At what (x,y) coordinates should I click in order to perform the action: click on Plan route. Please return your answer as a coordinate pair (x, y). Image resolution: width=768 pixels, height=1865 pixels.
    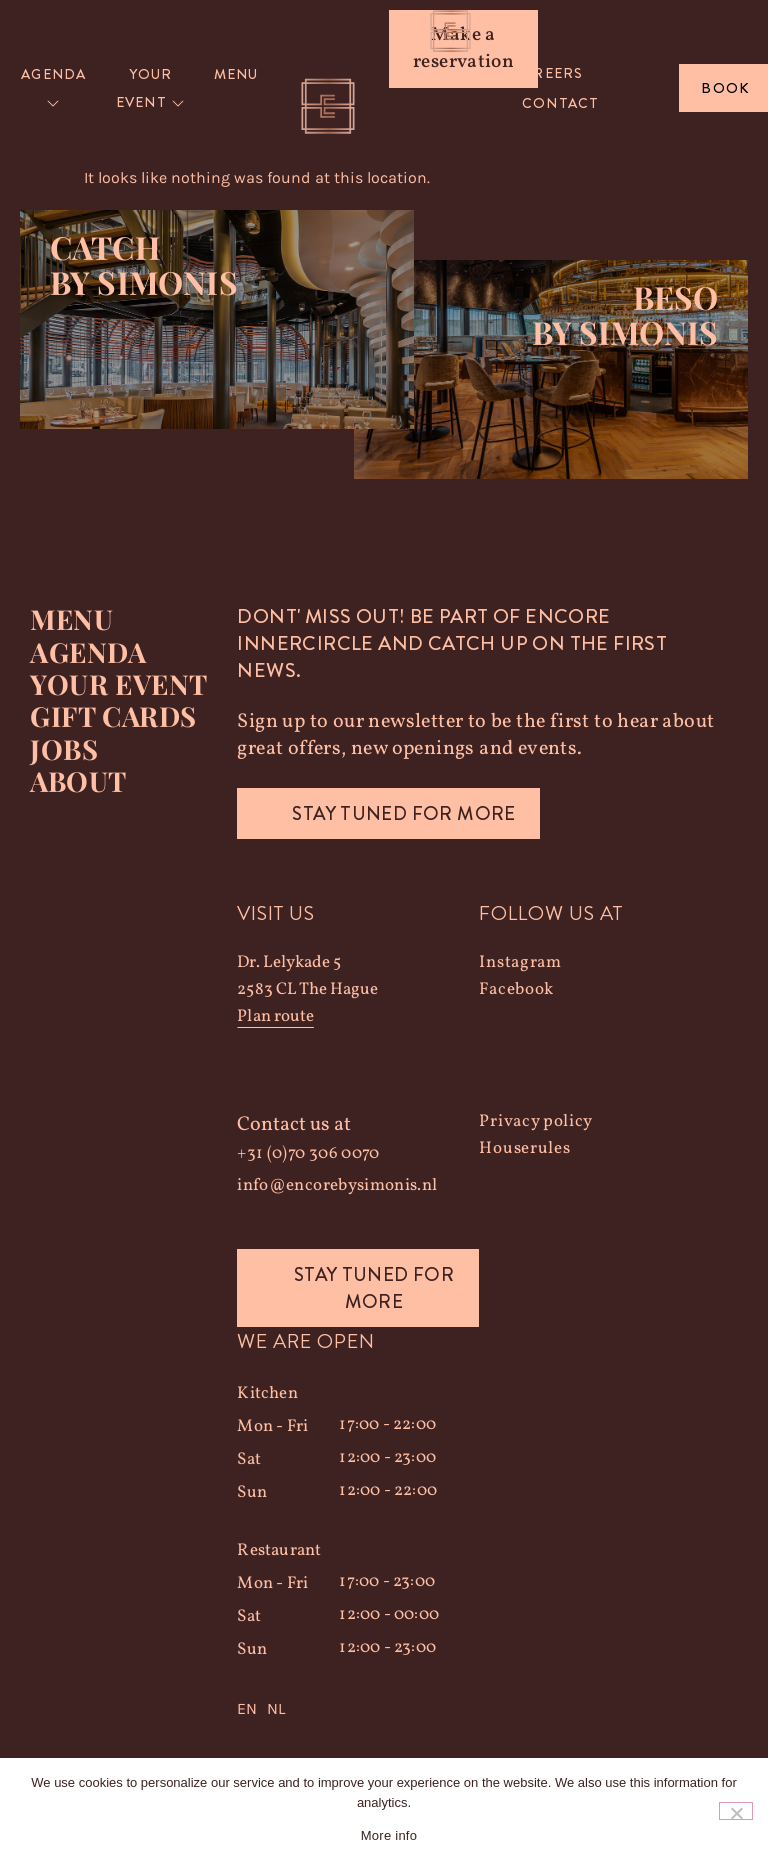
    Looking at the image, I should click on (275, 1017).